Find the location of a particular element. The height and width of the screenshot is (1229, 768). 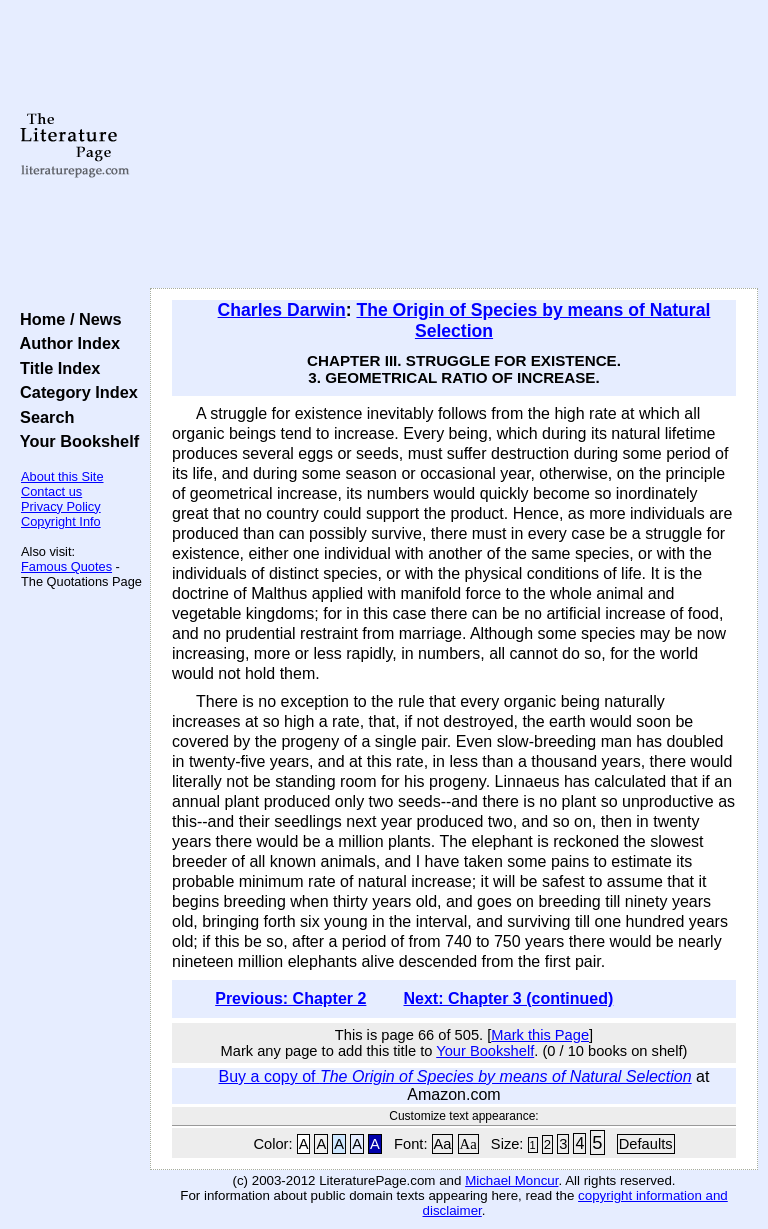

Author Index is located at coordinates (65, 343).